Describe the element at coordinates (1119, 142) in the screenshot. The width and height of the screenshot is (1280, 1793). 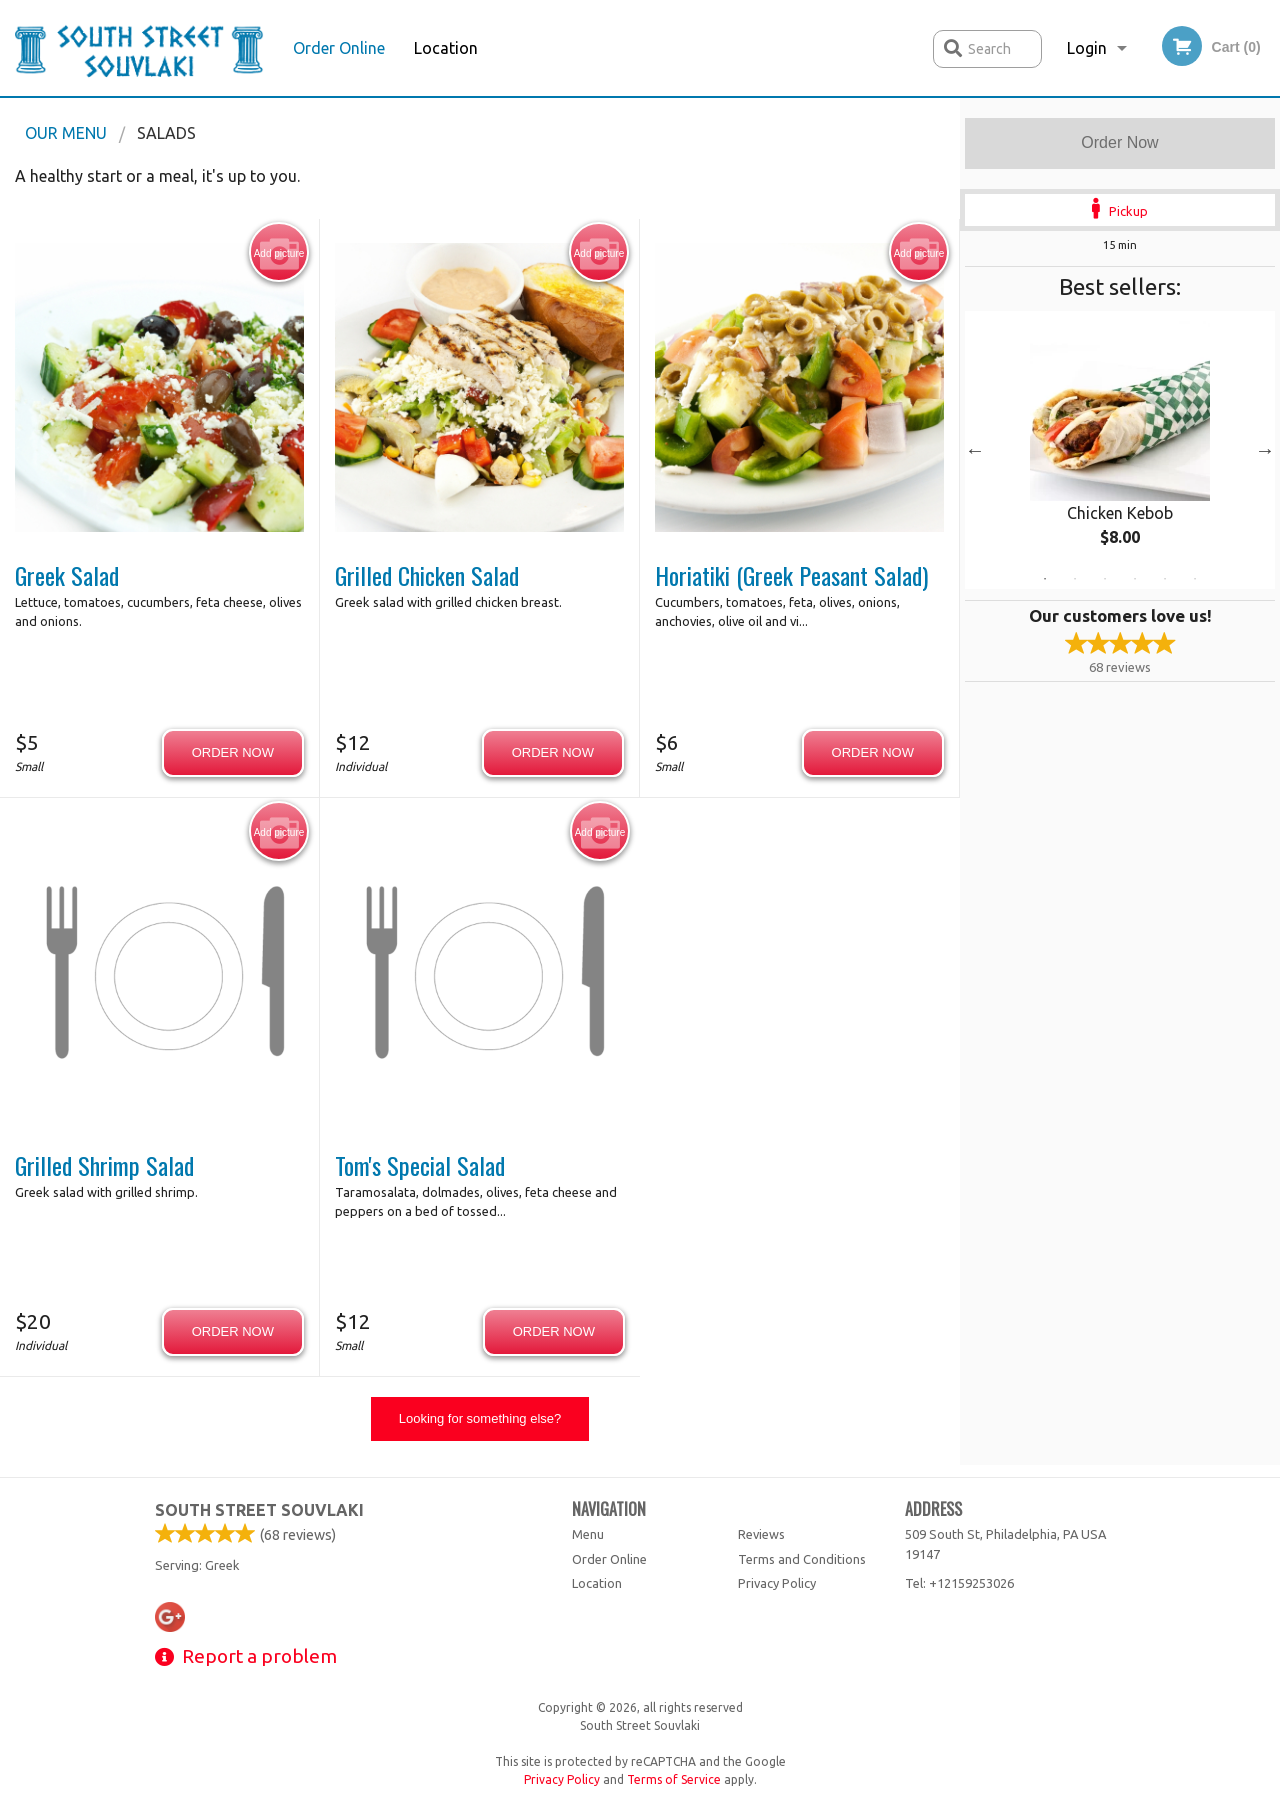
I see `Order Now` at that location.